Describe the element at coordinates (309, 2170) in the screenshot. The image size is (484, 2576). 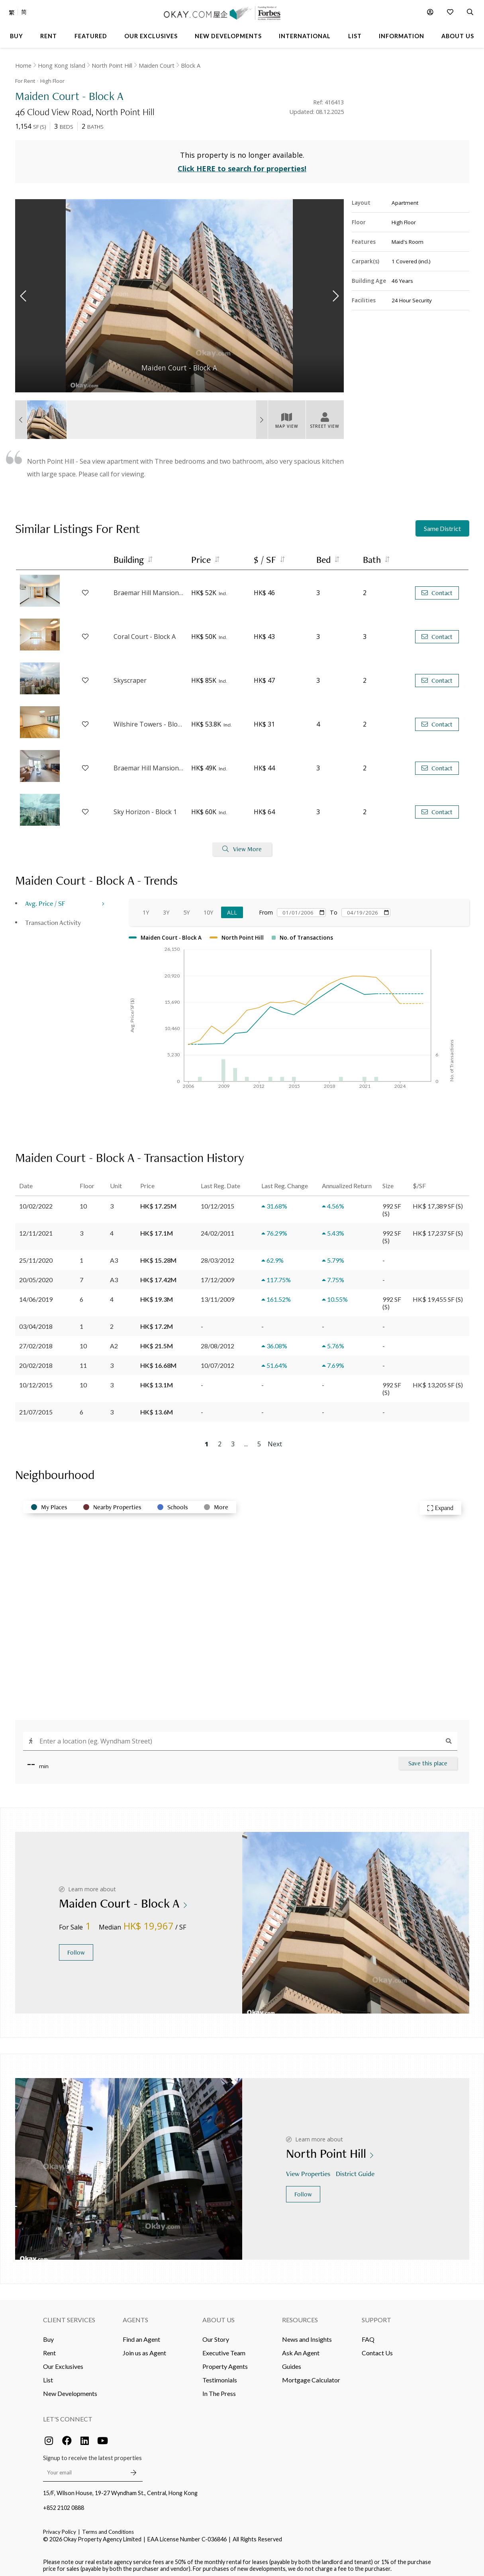
I see `View Properties` at that location.